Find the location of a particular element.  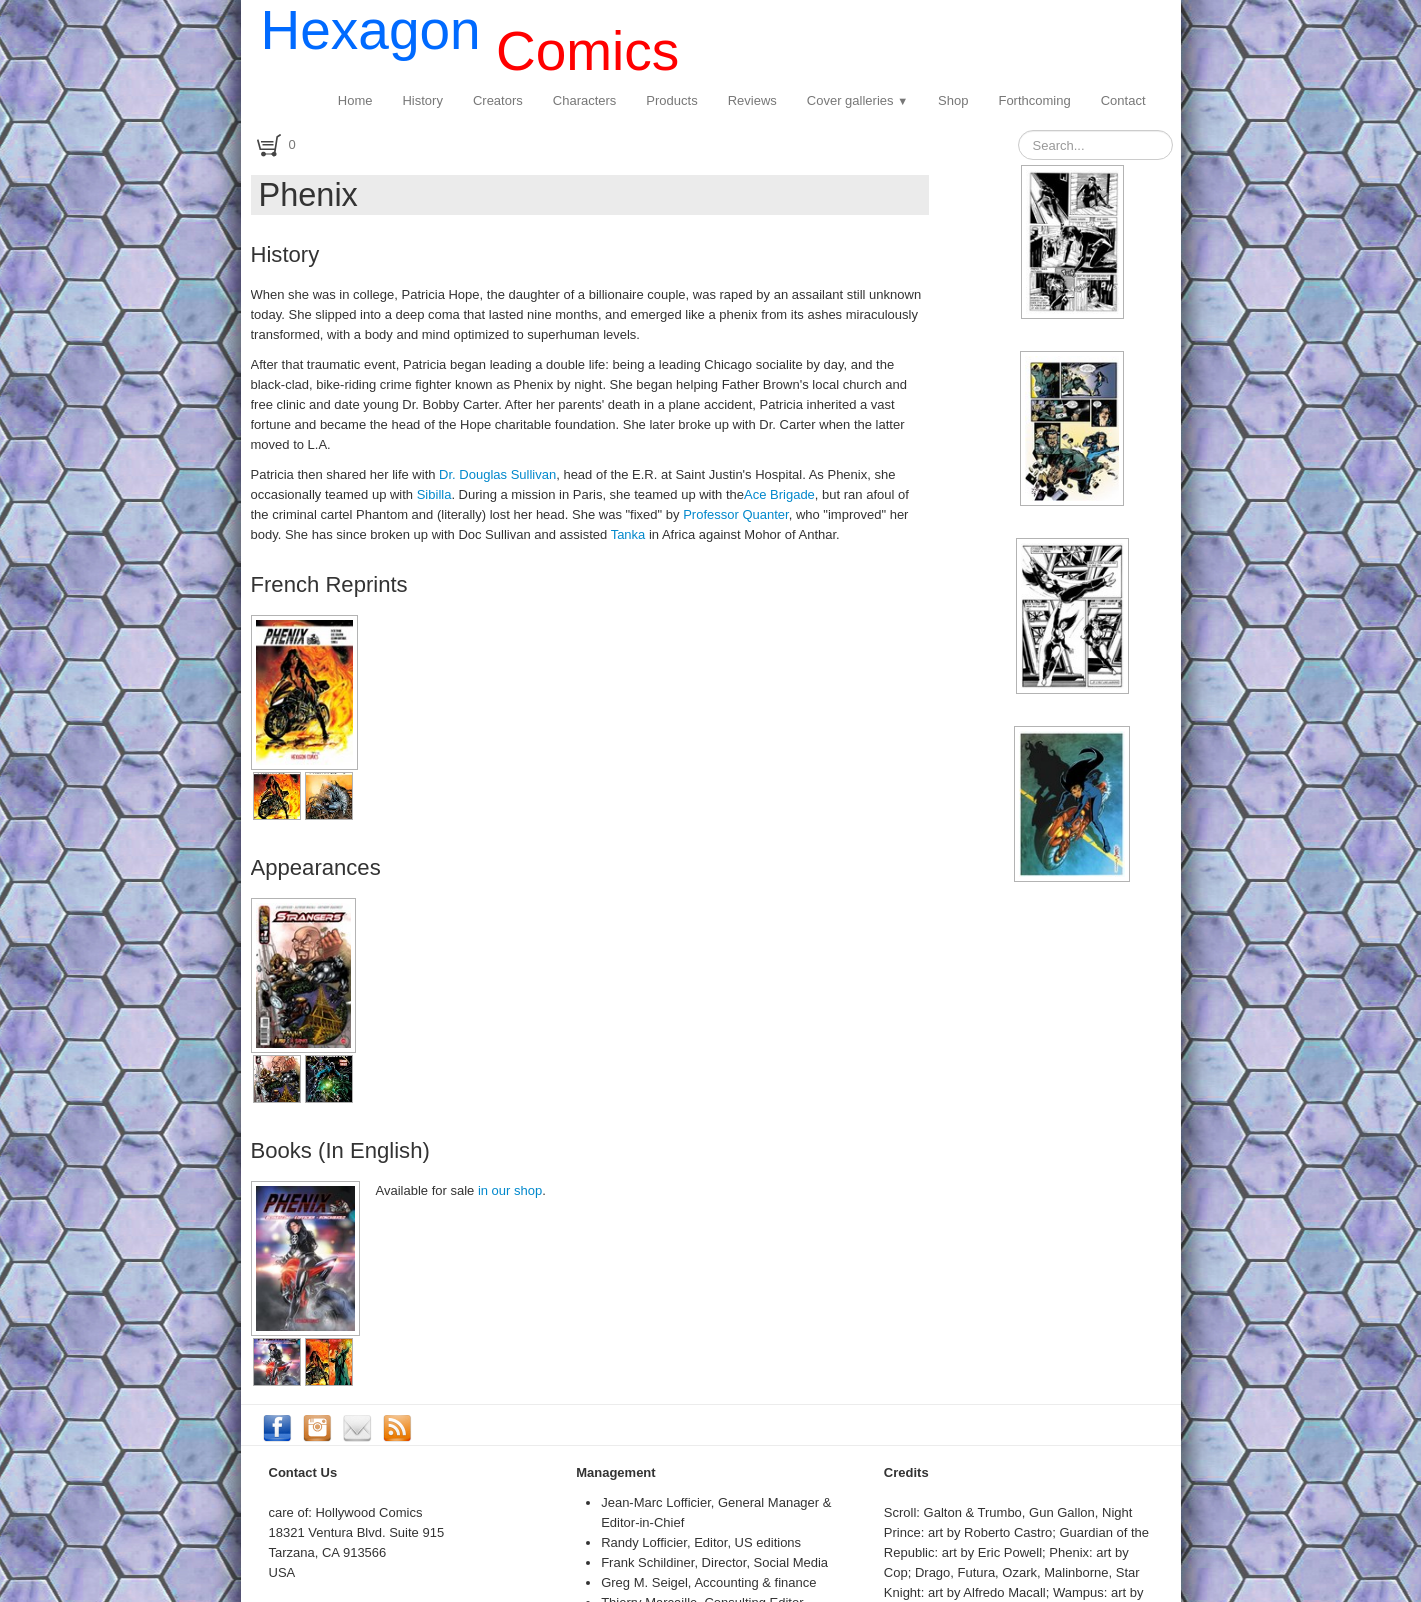

Ace Brigade is located at coordinates (779, 494).